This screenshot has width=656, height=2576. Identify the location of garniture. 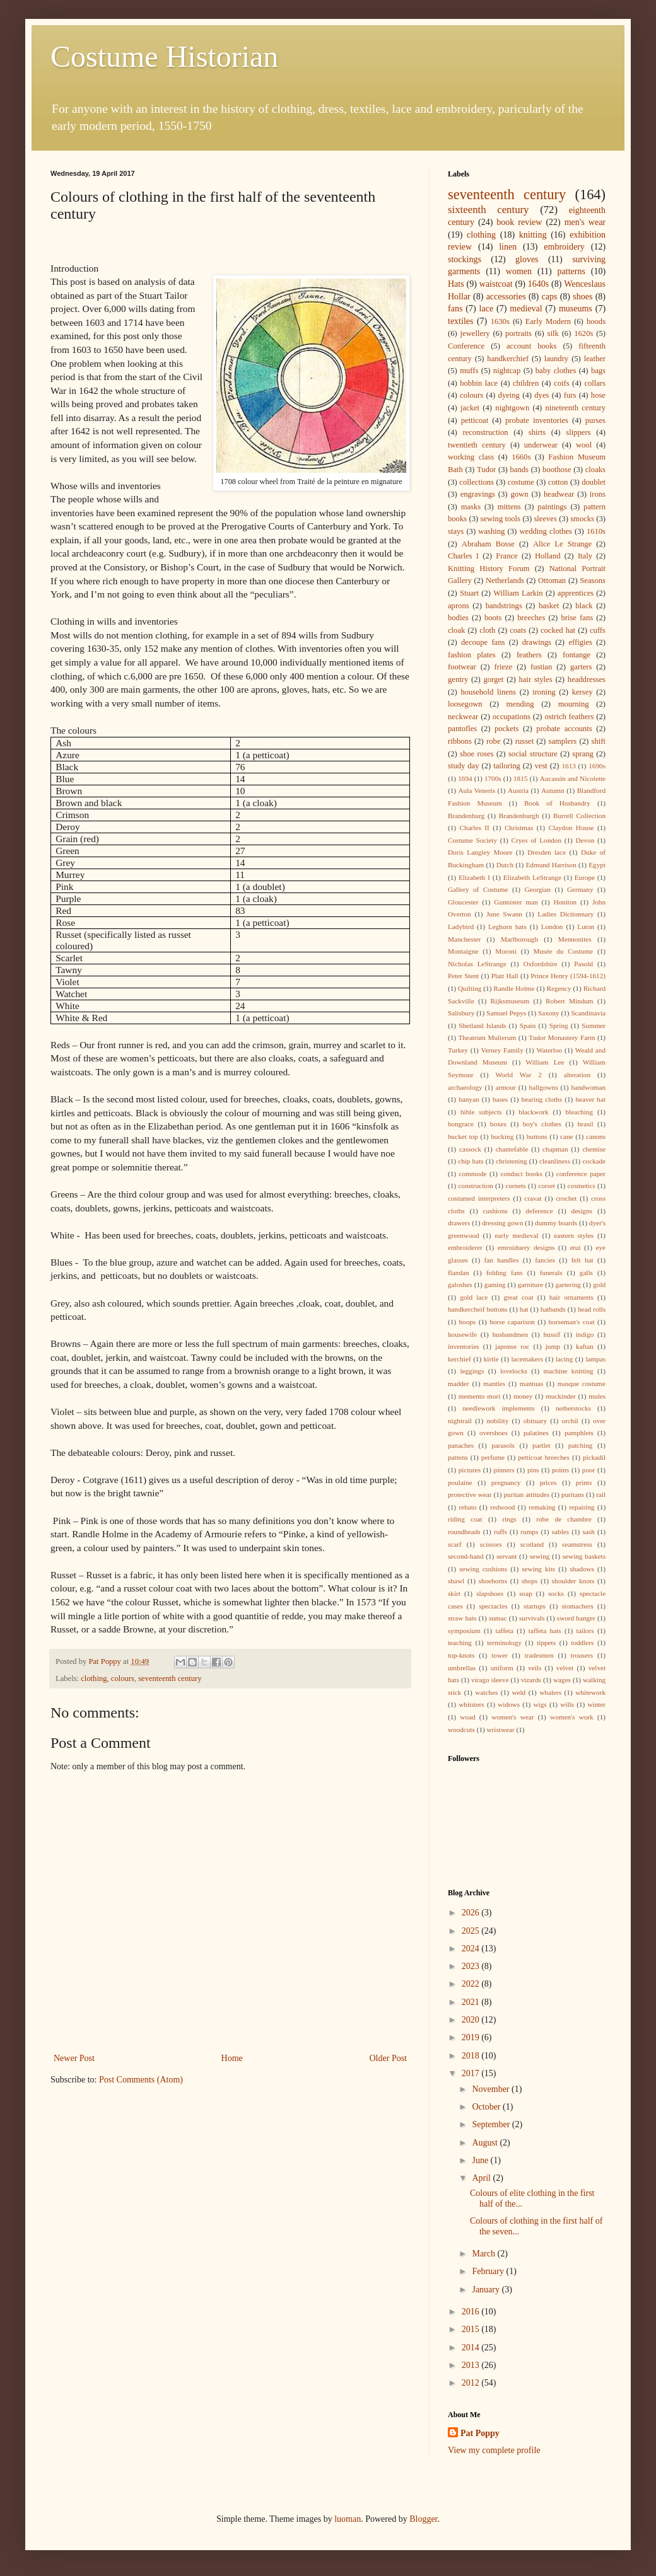
(530, 1284).